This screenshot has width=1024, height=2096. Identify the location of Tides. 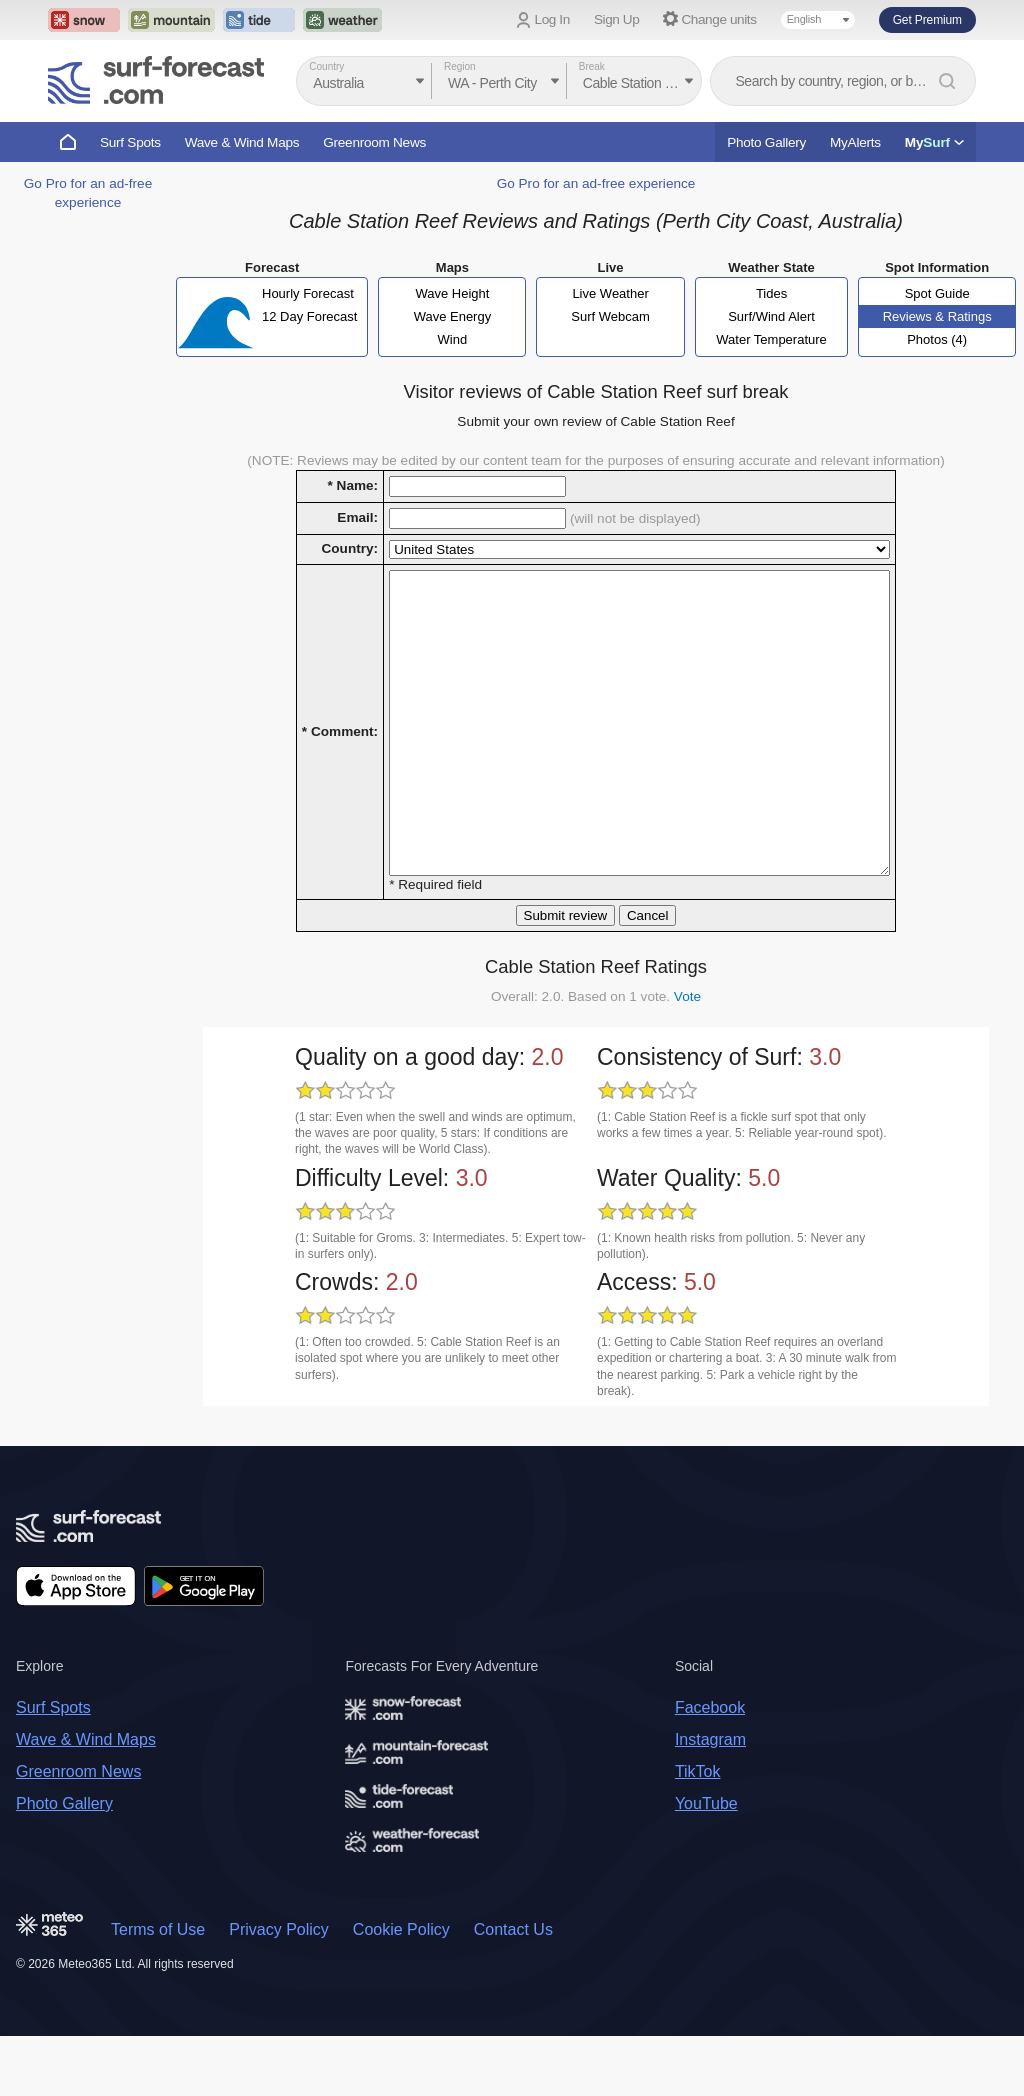
(771, 293).